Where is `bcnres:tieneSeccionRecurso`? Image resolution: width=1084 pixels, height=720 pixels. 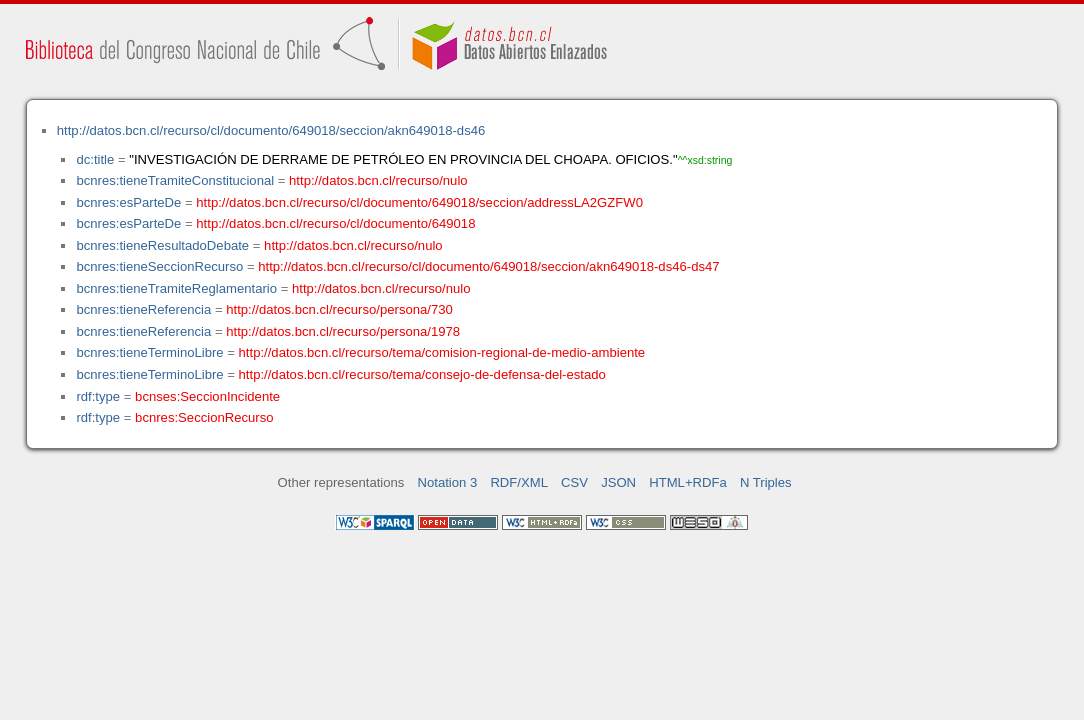
bcnres:tieneSeccionRecurso is located at coordinates (159, 266).